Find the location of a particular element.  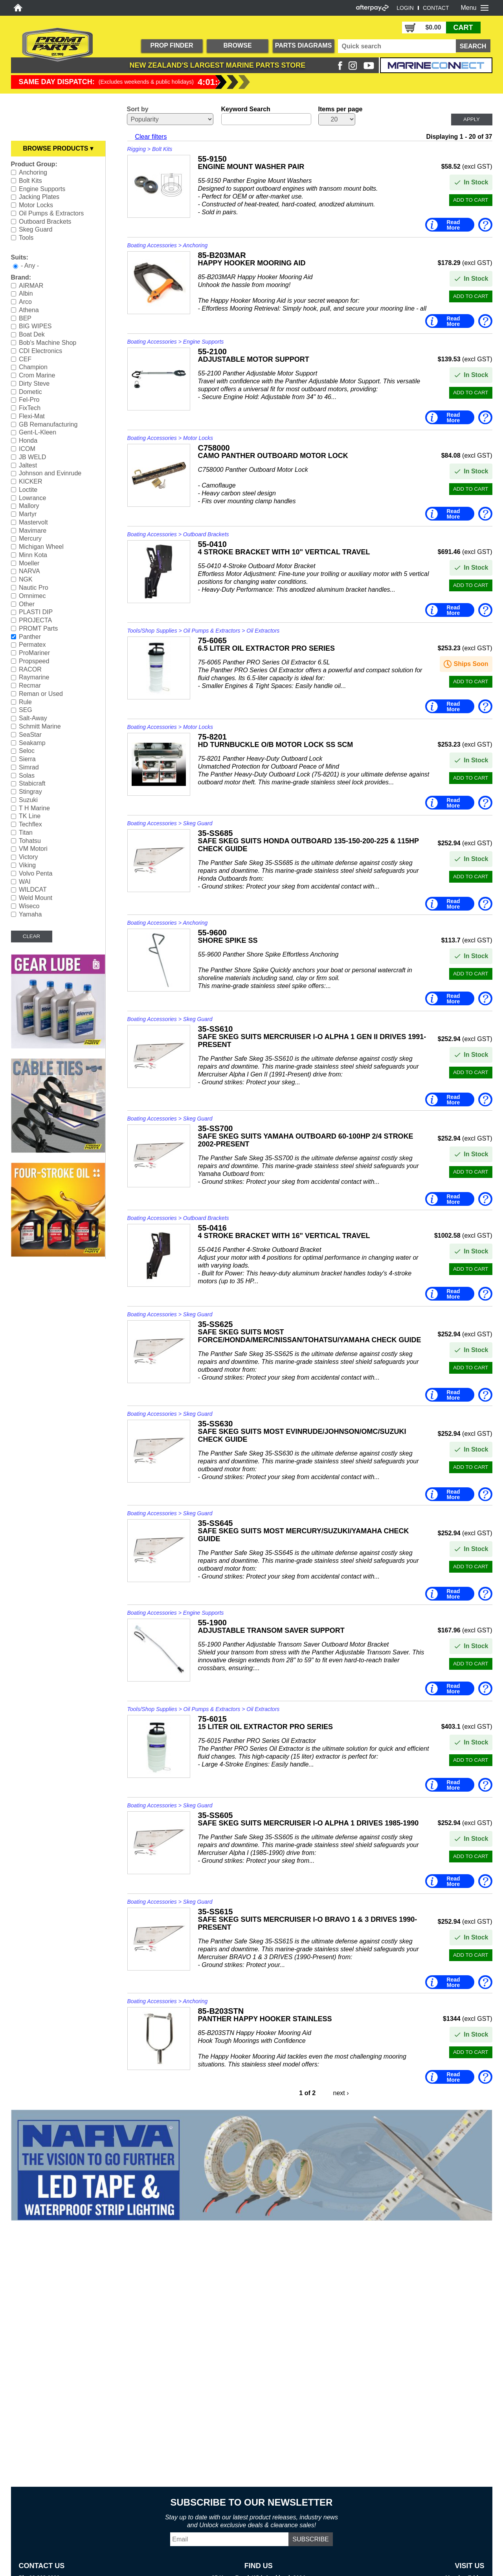

Recmar is located at coordinates (30, 685).